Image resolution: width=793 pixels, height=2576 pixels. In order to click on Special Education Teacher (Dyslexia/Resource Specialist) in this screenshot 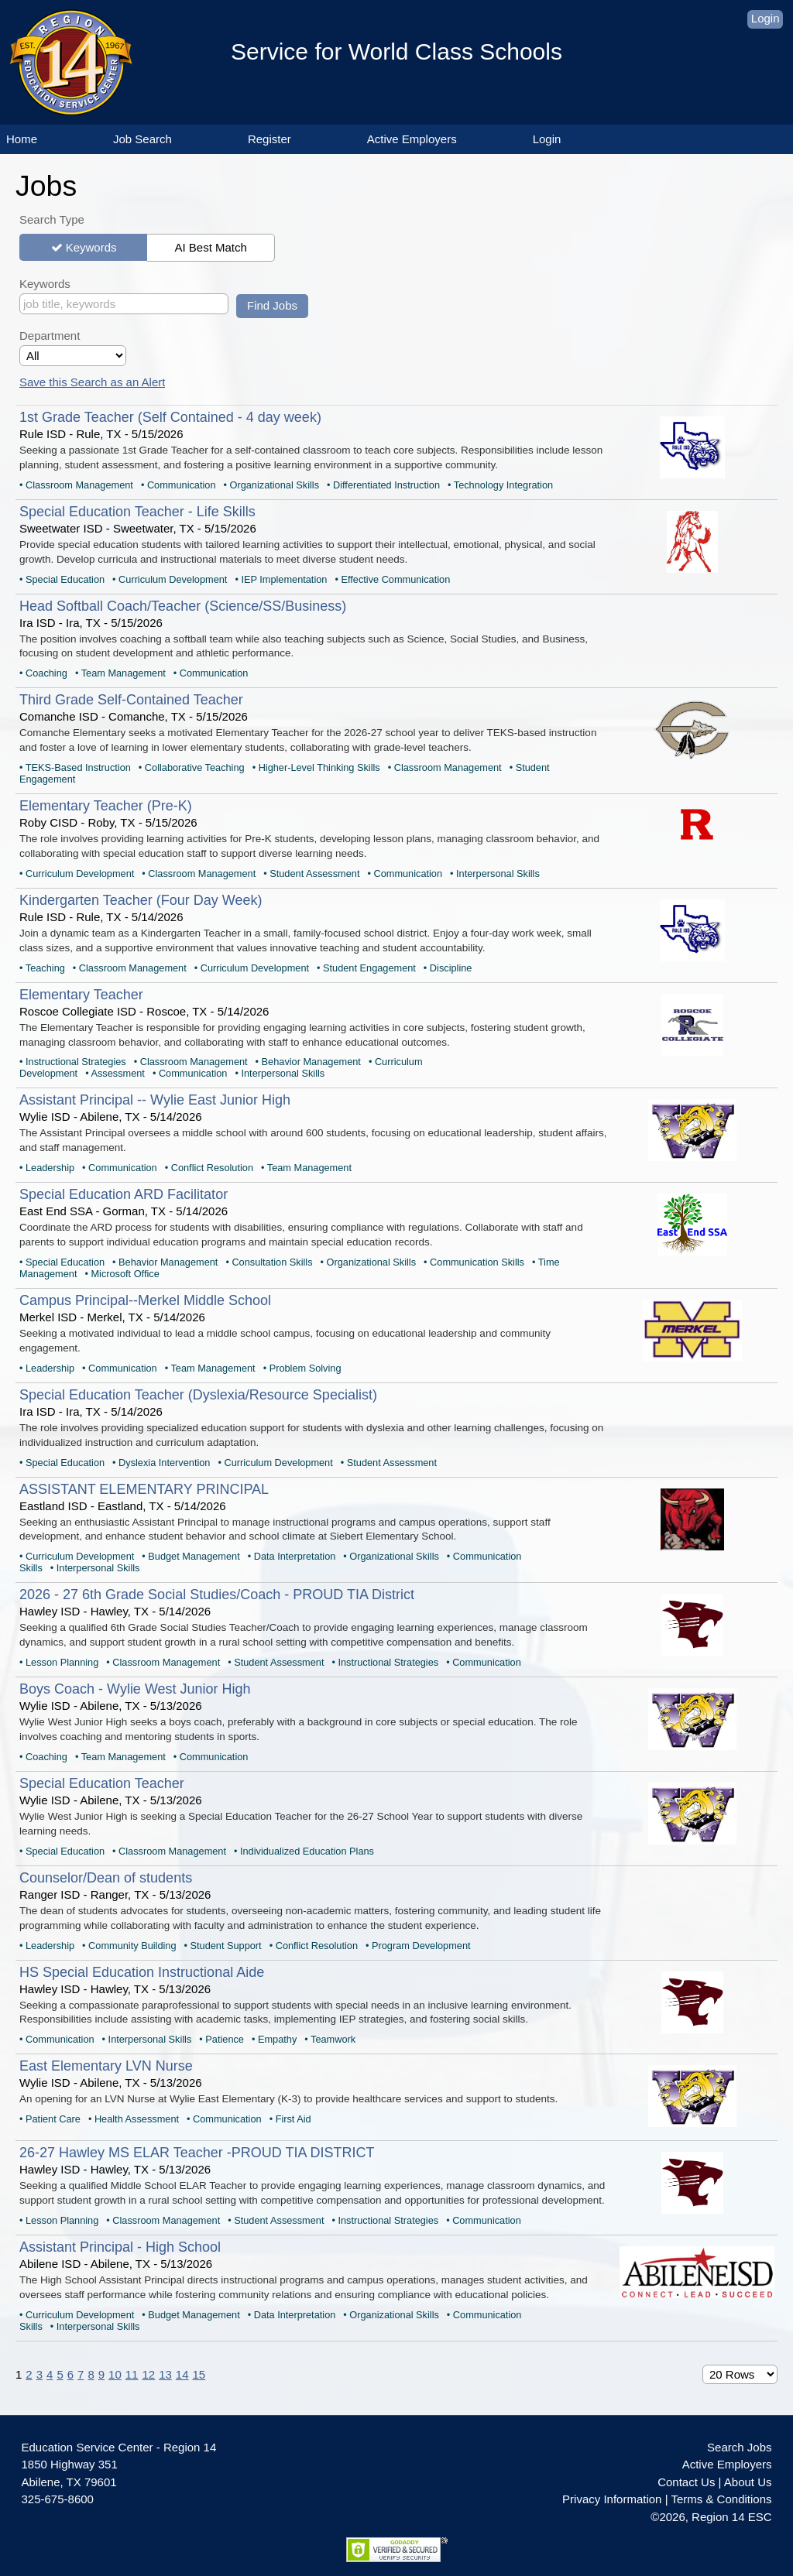, I will do `click(198, 1395)`.